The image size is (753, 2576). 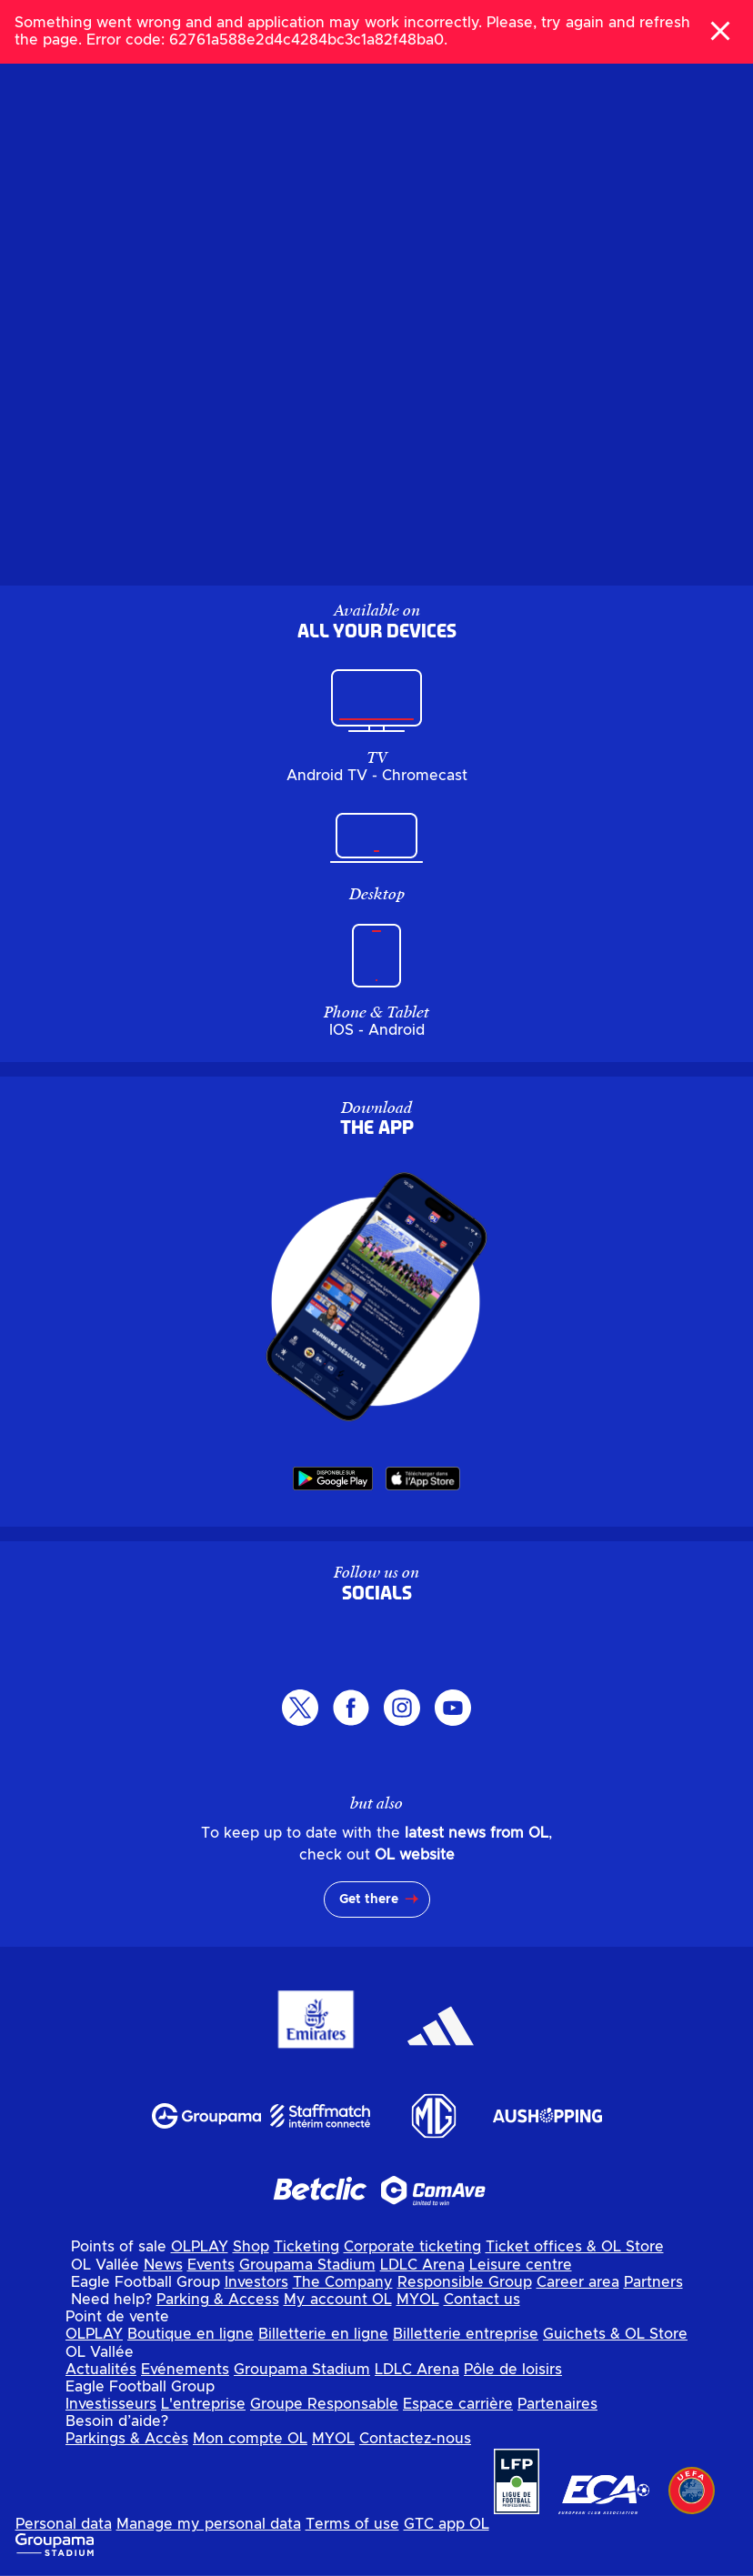 I want to click on Parkings & Accès, so click(x=126, y=2438).